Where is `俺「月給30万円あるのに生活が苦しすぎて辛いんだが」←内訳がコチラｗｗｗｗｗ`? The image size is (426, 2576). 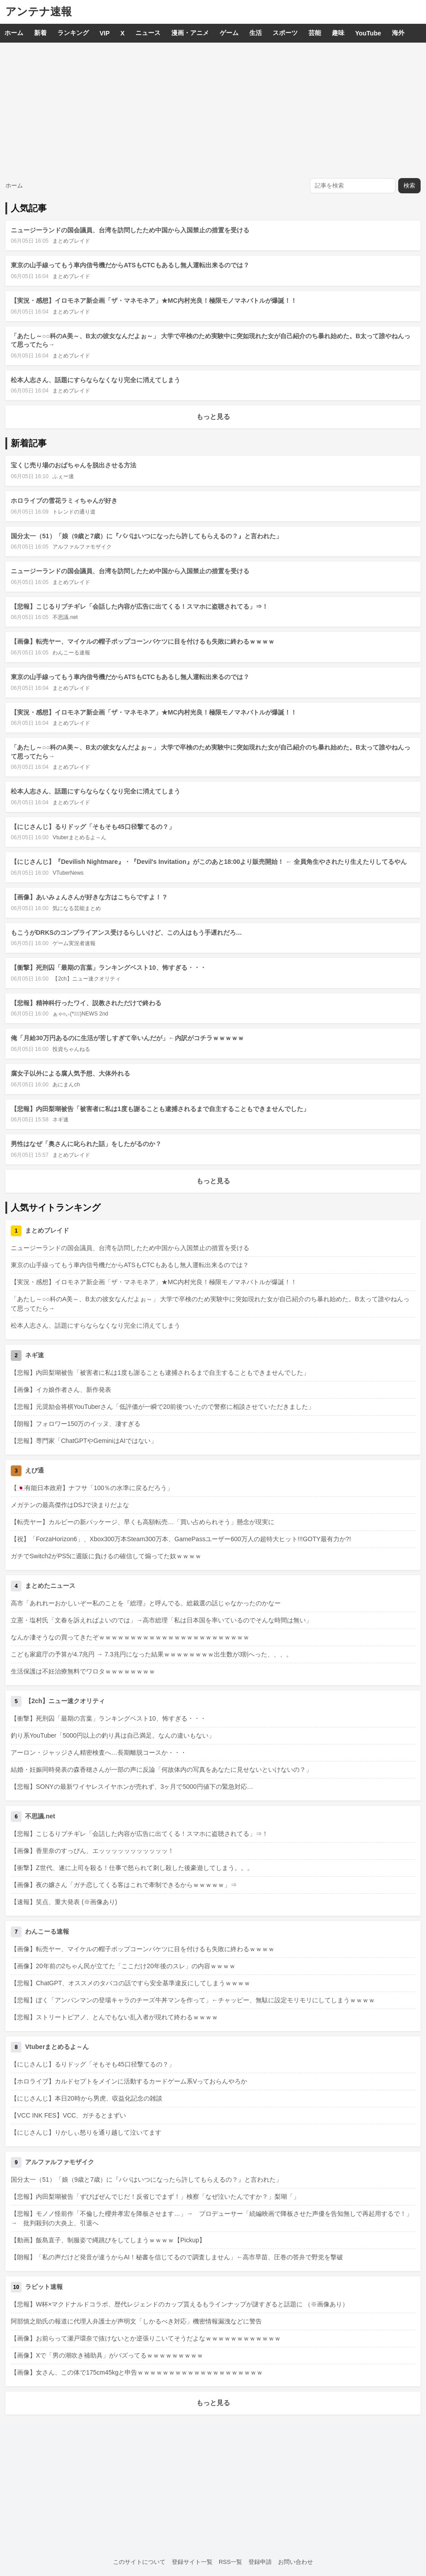 俺「月給30万円あるのに生活が苦しすぎて辛いんだが」←内訳がコチラｗｗｗｗｗ is located at coordinates (127, 1038).